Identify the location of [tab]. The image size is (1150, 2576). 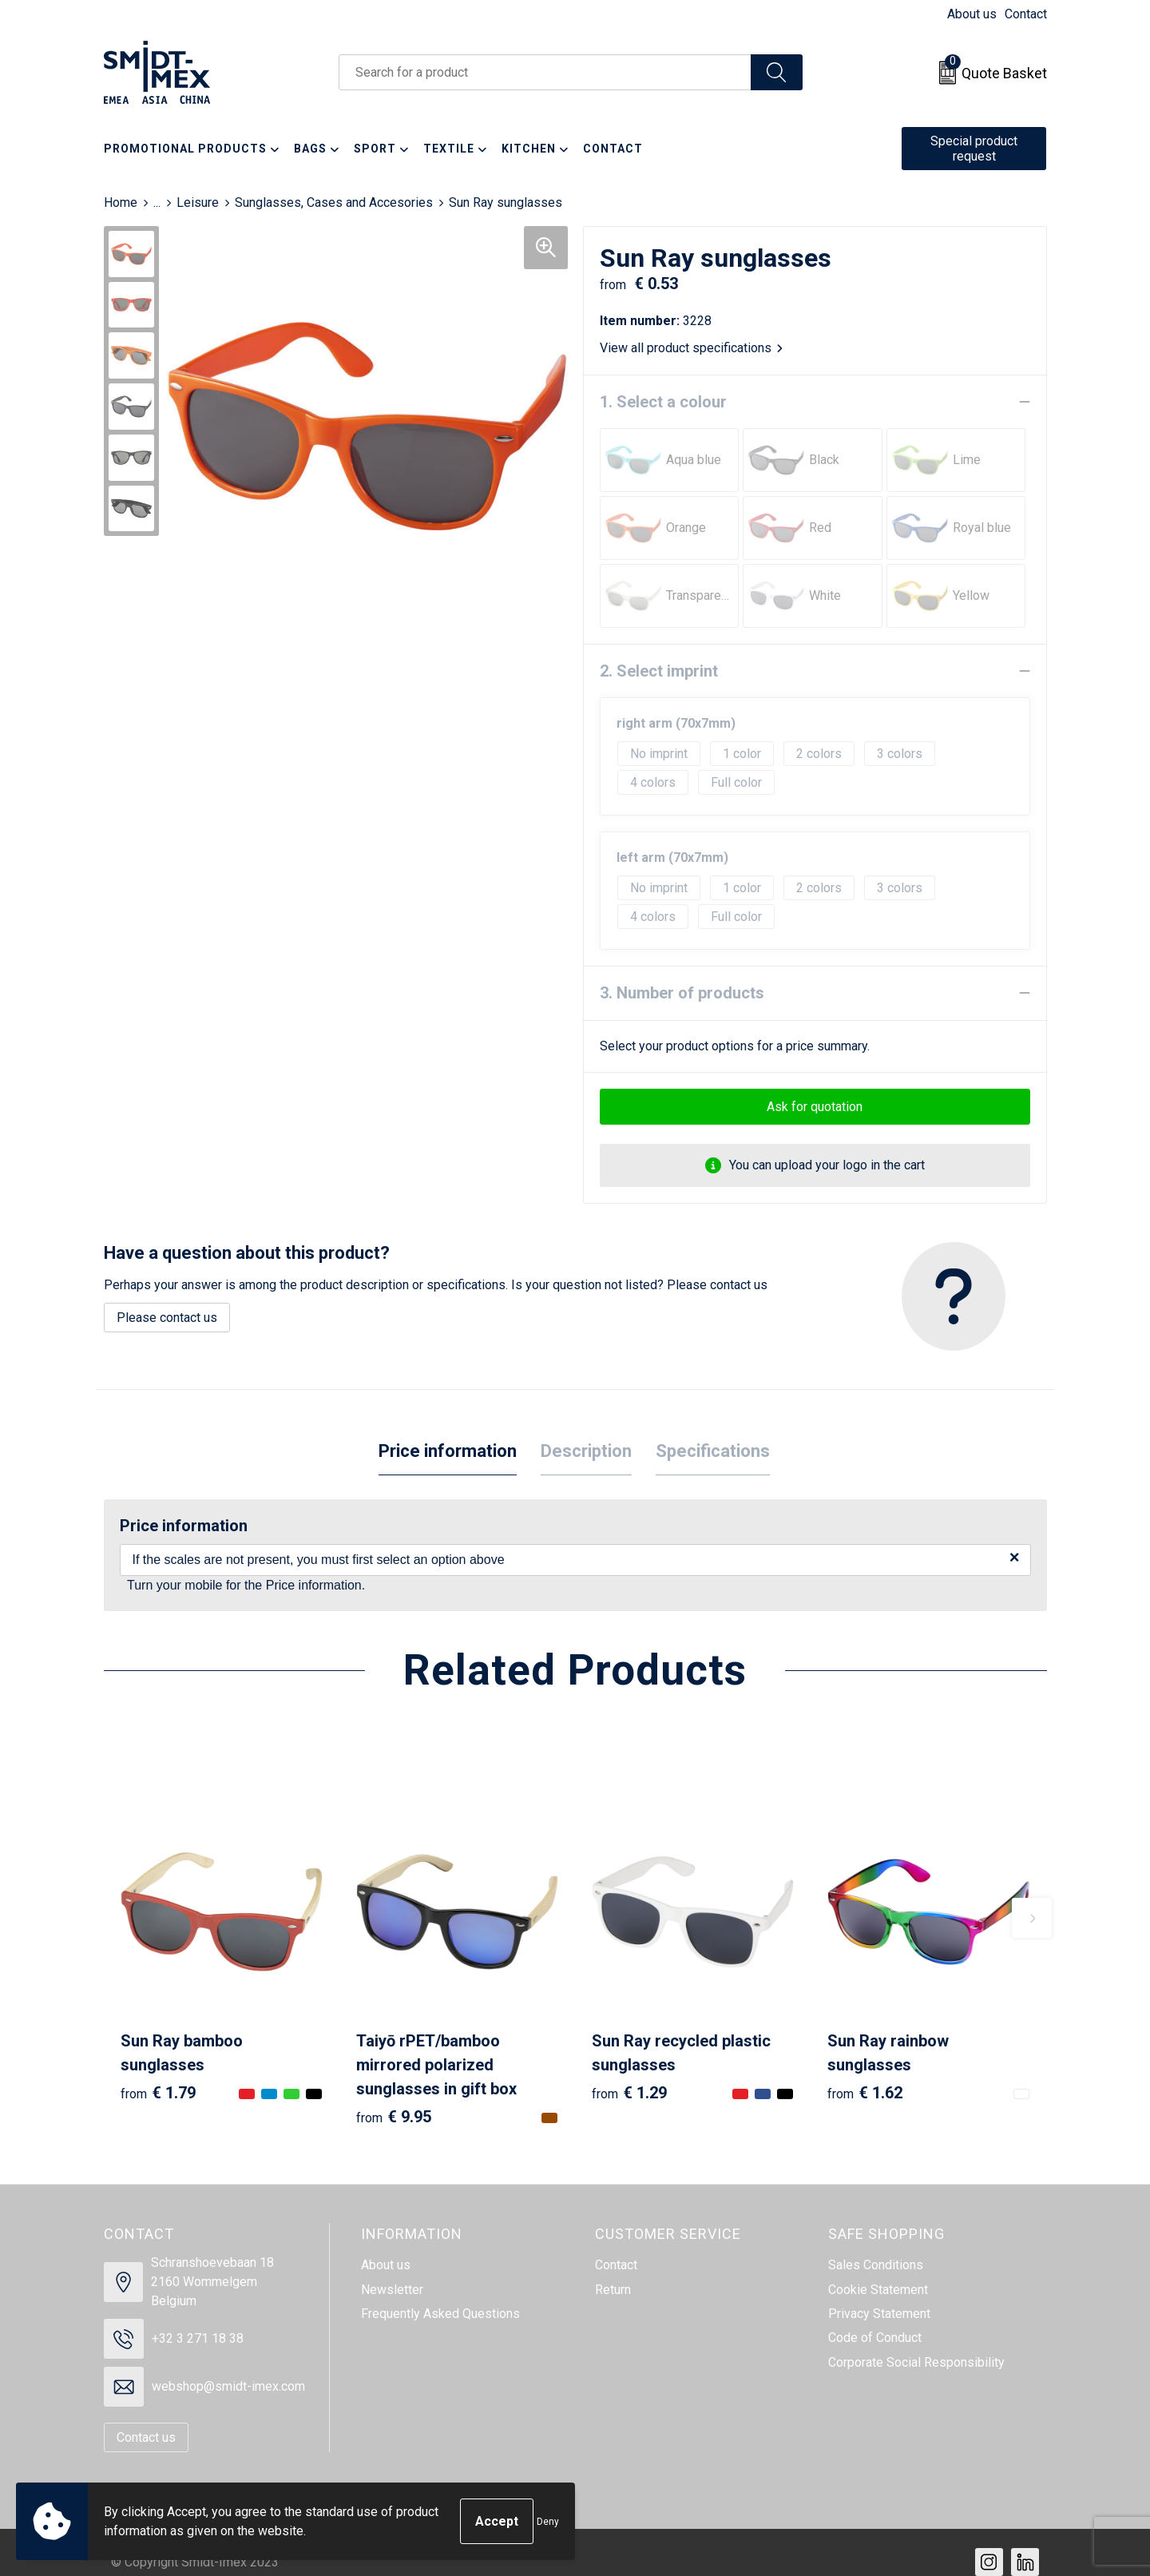
(448, 1451).